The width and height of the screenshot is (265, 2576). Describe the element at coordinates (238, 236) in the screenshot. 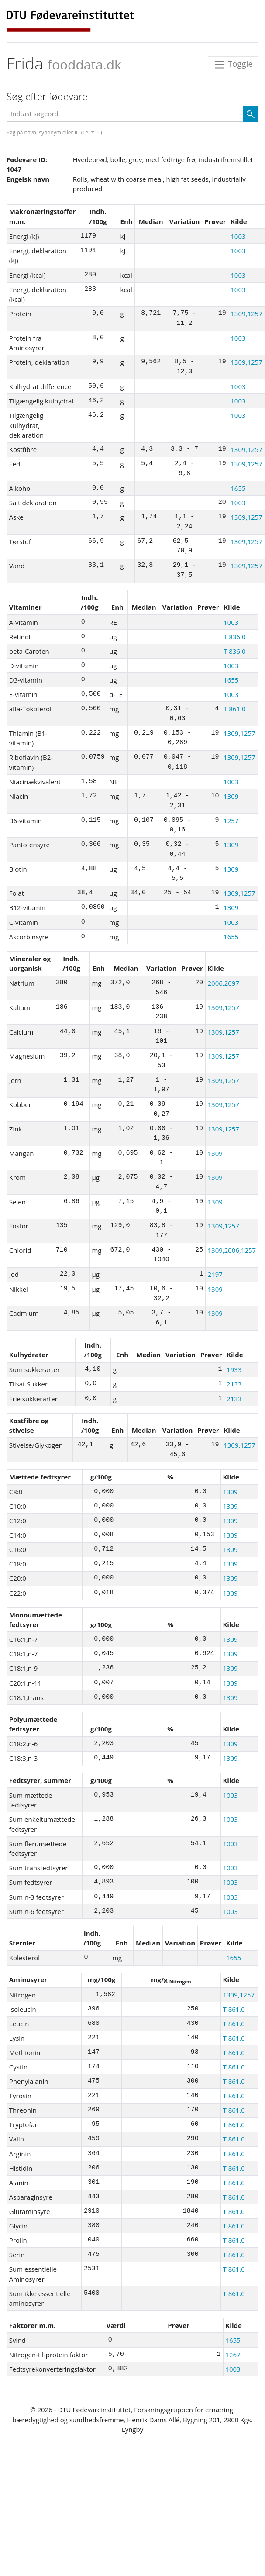

I see `1003` at that location.